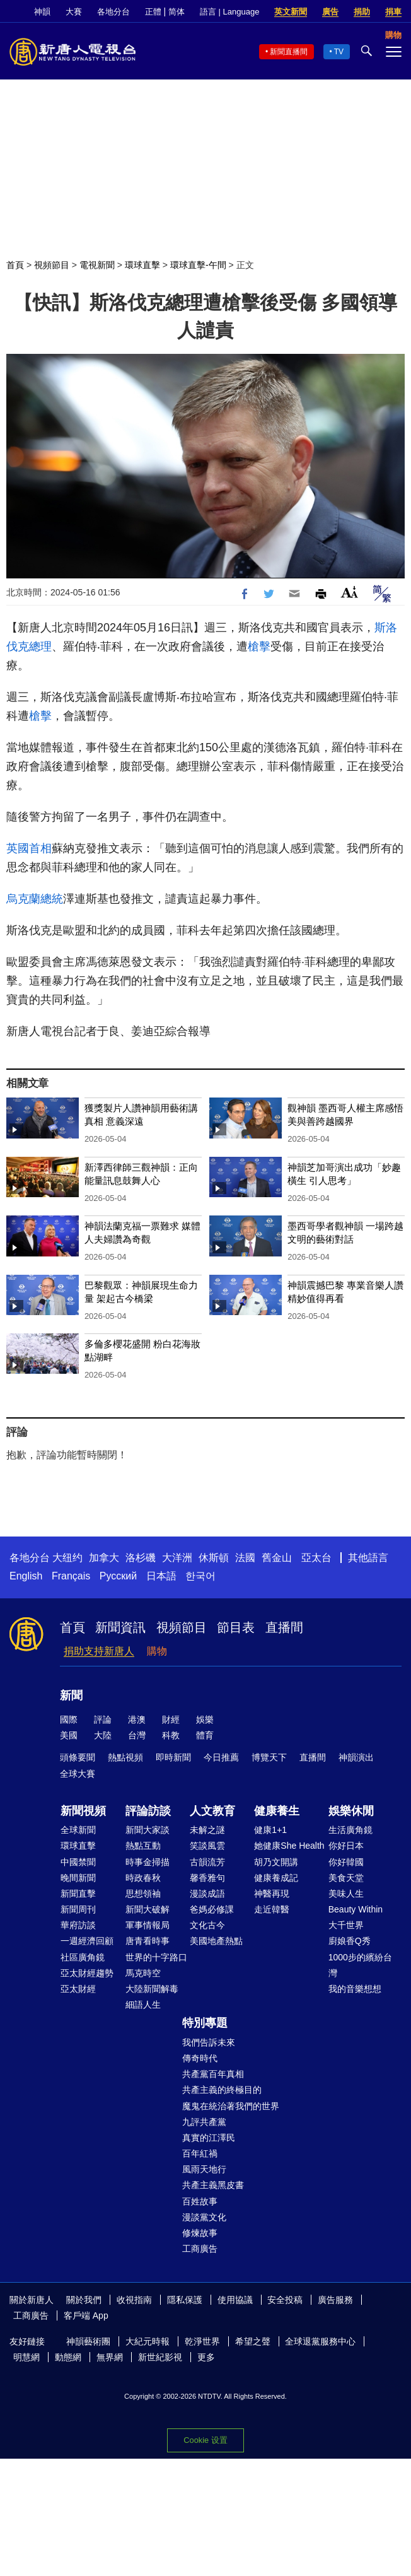  I want to click on 漫談成語, so click(207, 1893).